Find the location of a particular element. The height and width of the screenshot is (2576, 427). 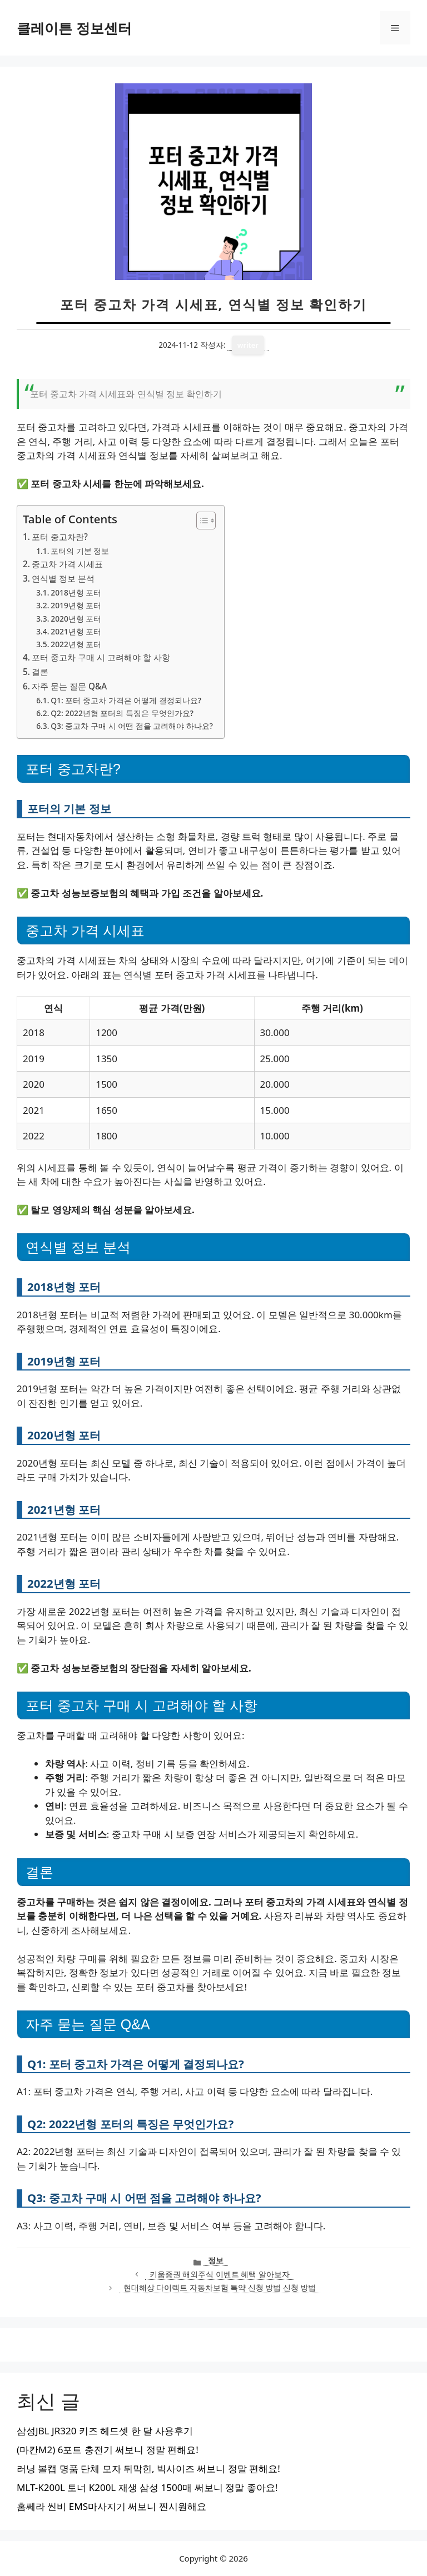

2018년형 포터 is located at coordinates (76, 592).